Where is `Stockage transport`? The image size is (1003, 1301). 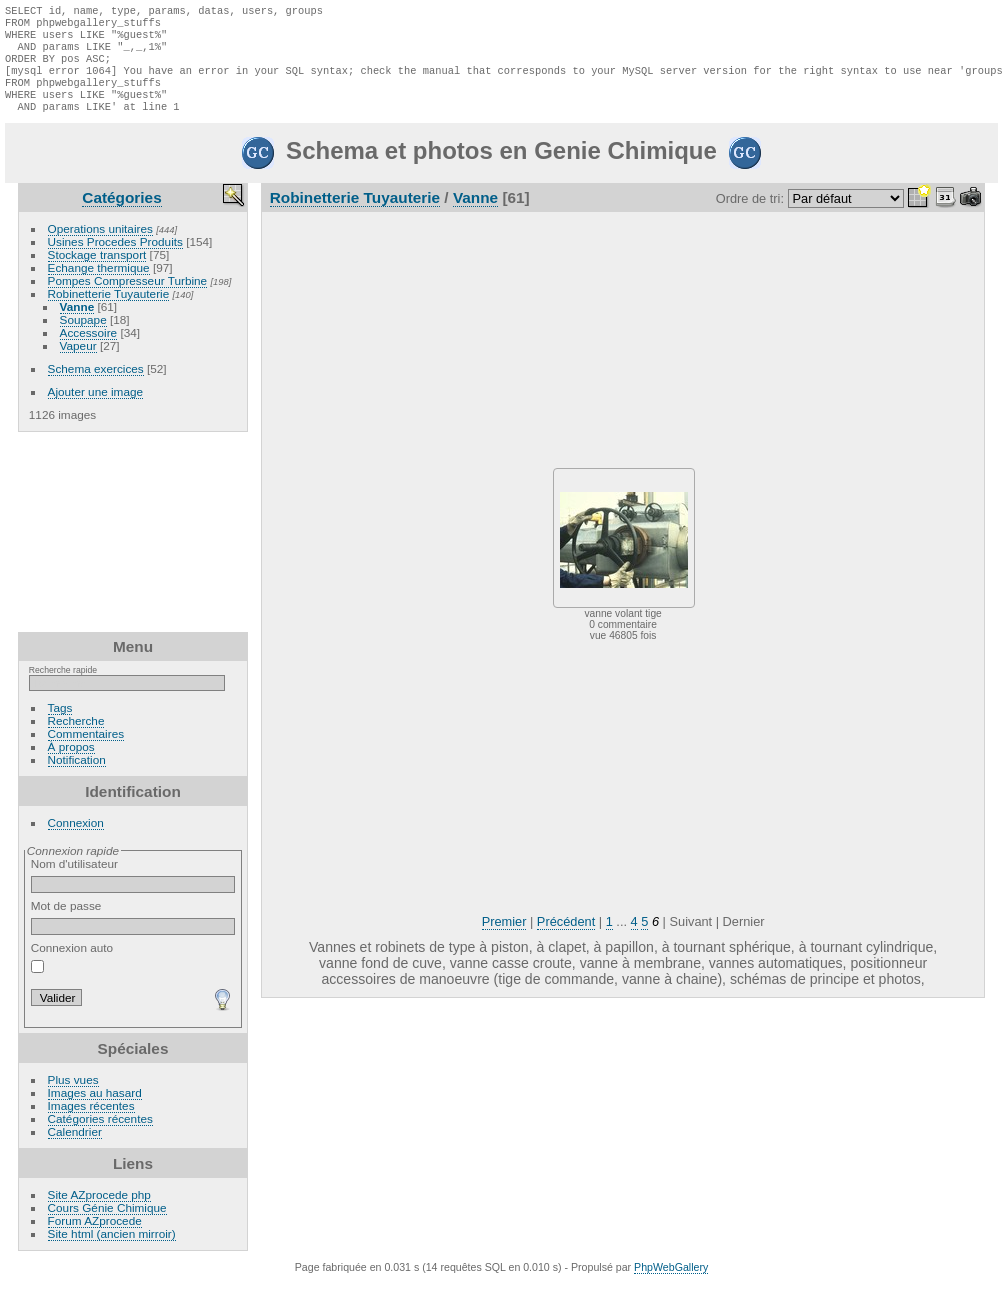 Stockage transport is located at coordinates (97, 272).